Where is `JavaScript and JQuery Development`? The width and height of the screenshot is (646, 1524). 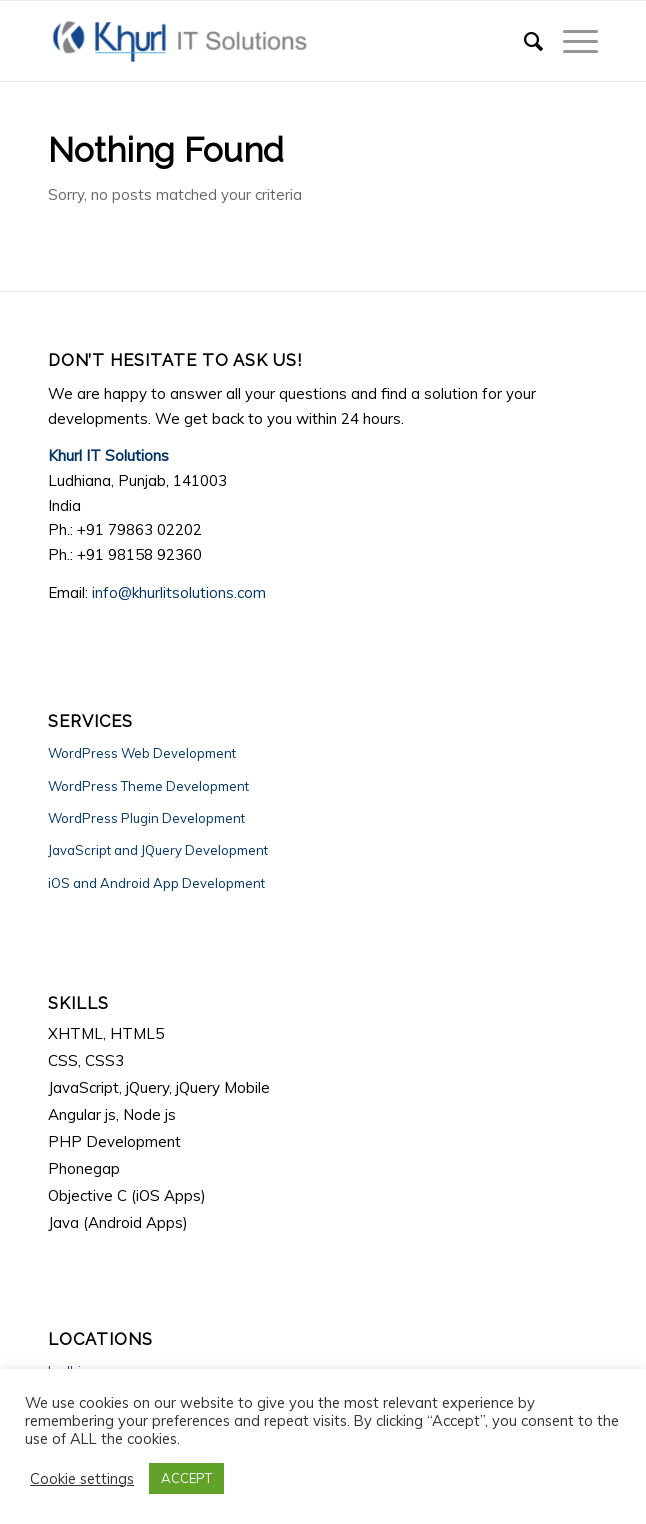
JavaScript and JQuery Development is located at coordinates (158, 850).